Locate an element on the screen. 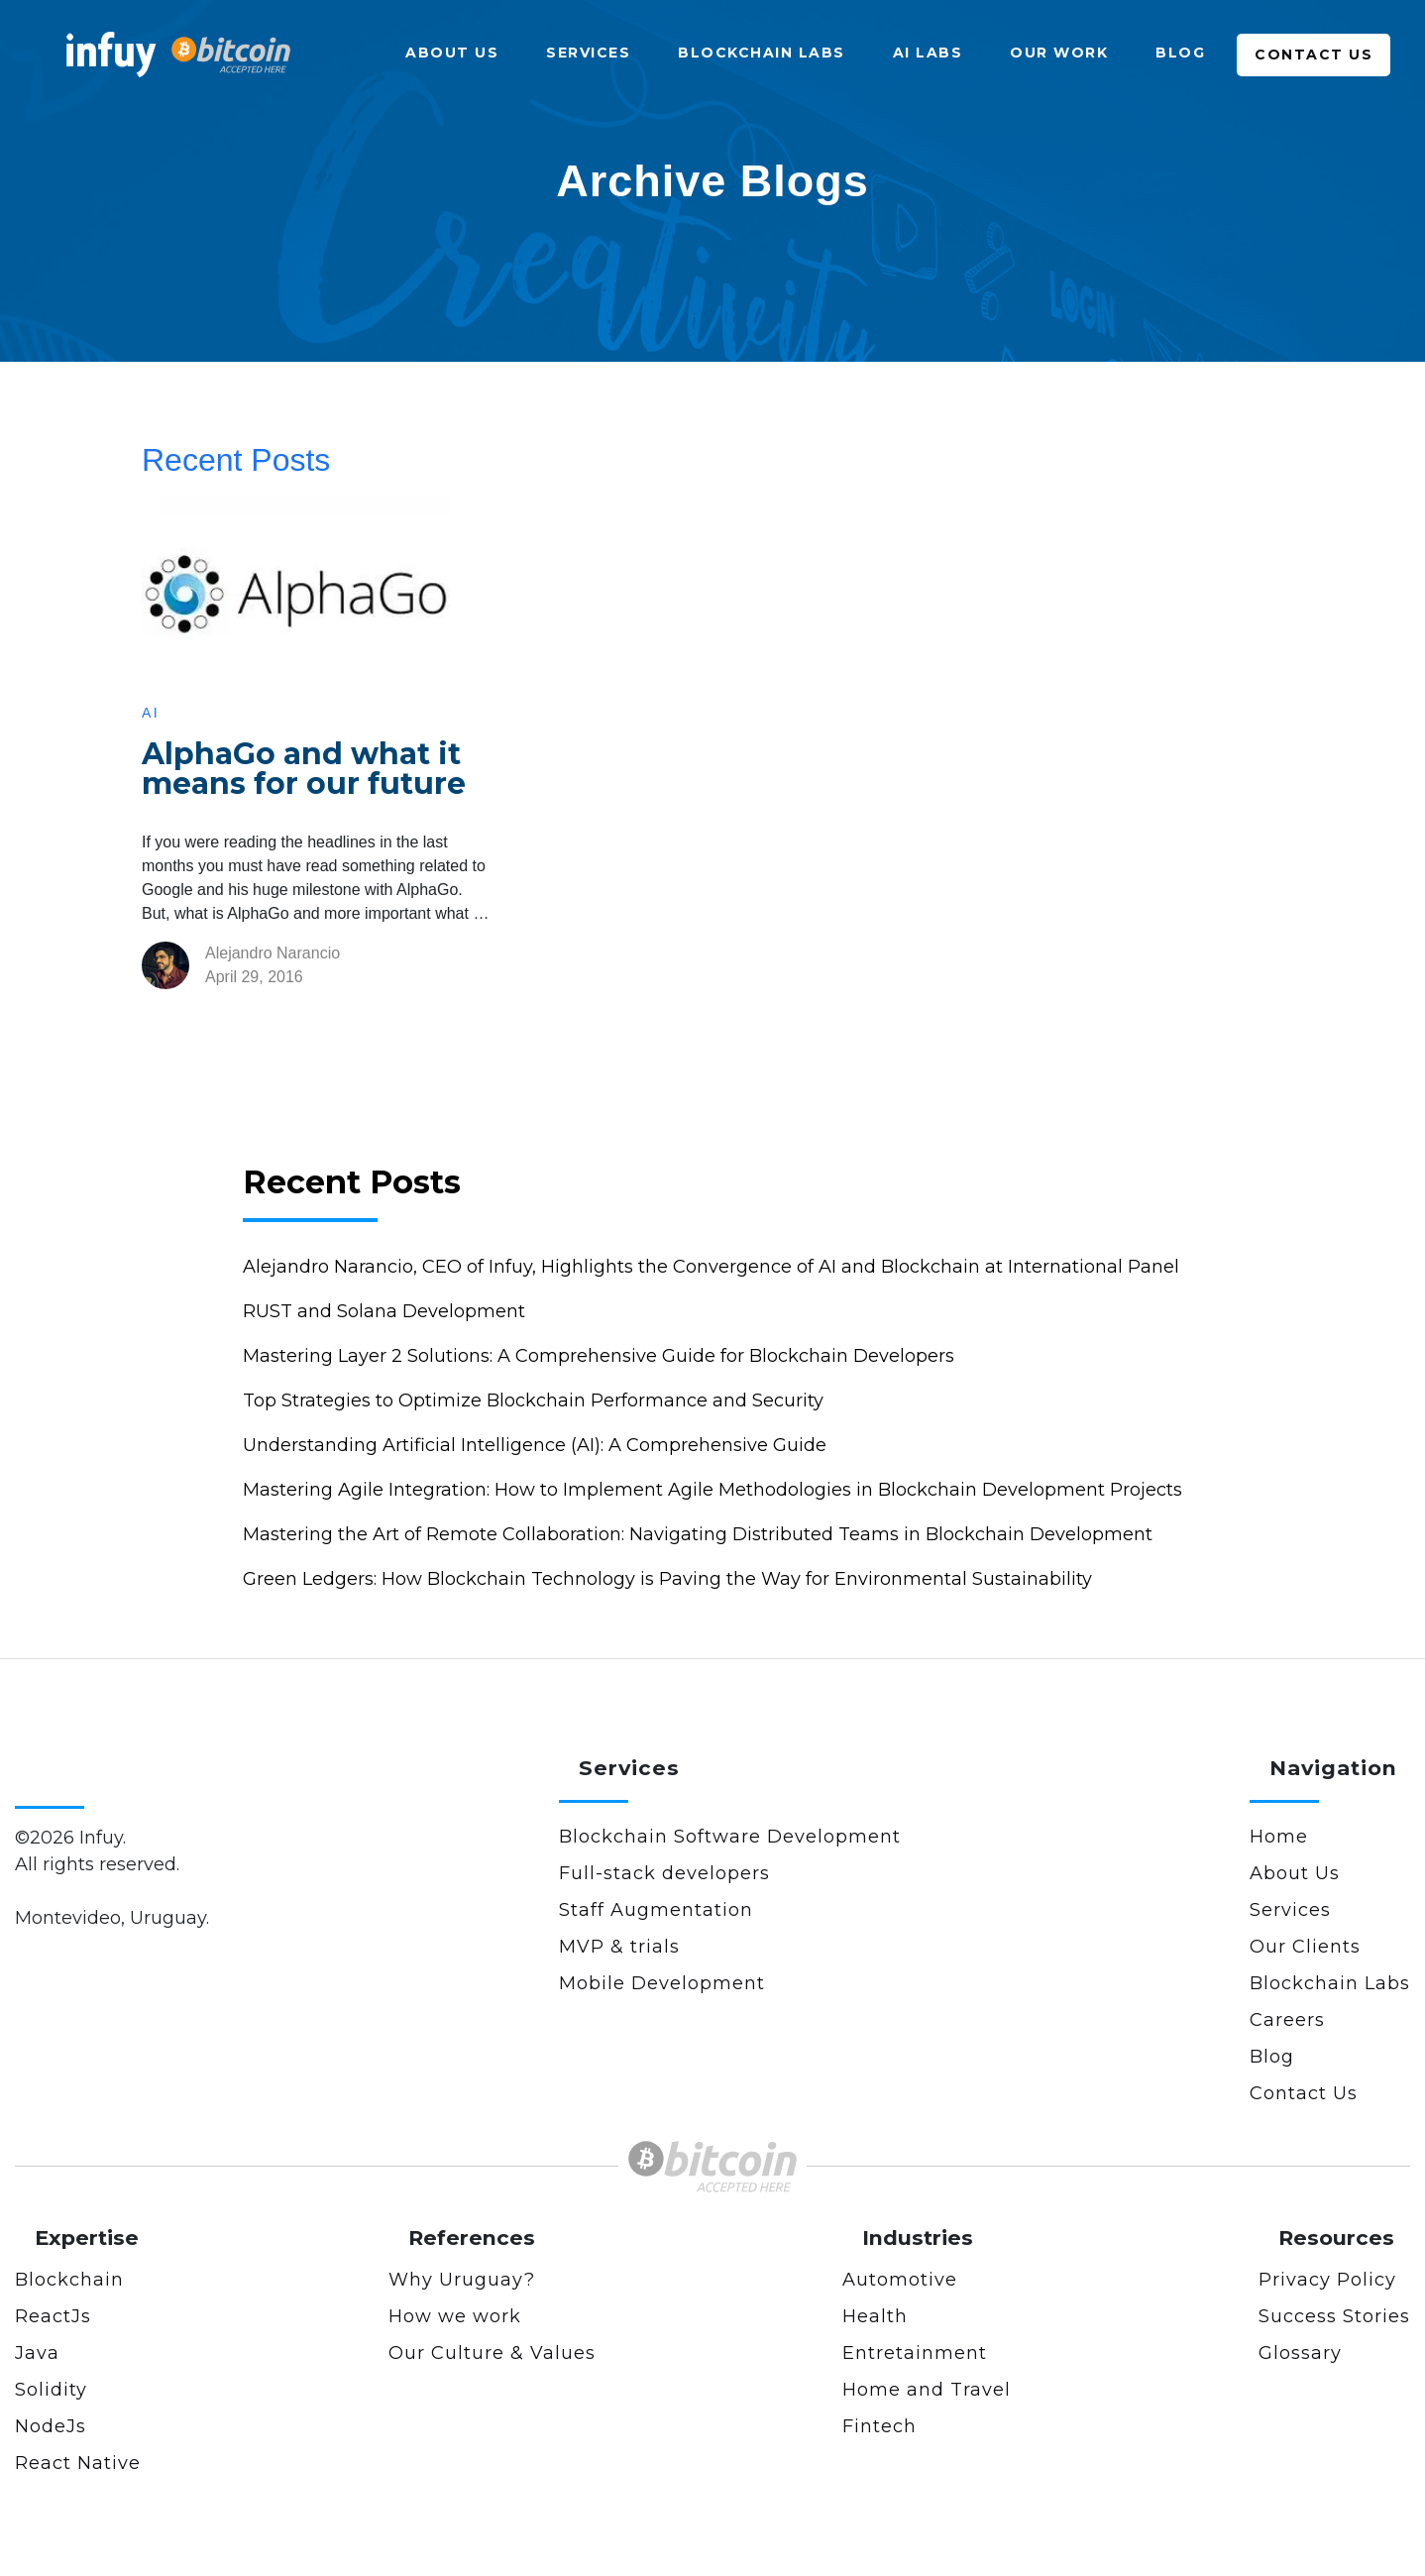 The image size is (1425, 2576). Our Work is located at coordinates (1059, 52).